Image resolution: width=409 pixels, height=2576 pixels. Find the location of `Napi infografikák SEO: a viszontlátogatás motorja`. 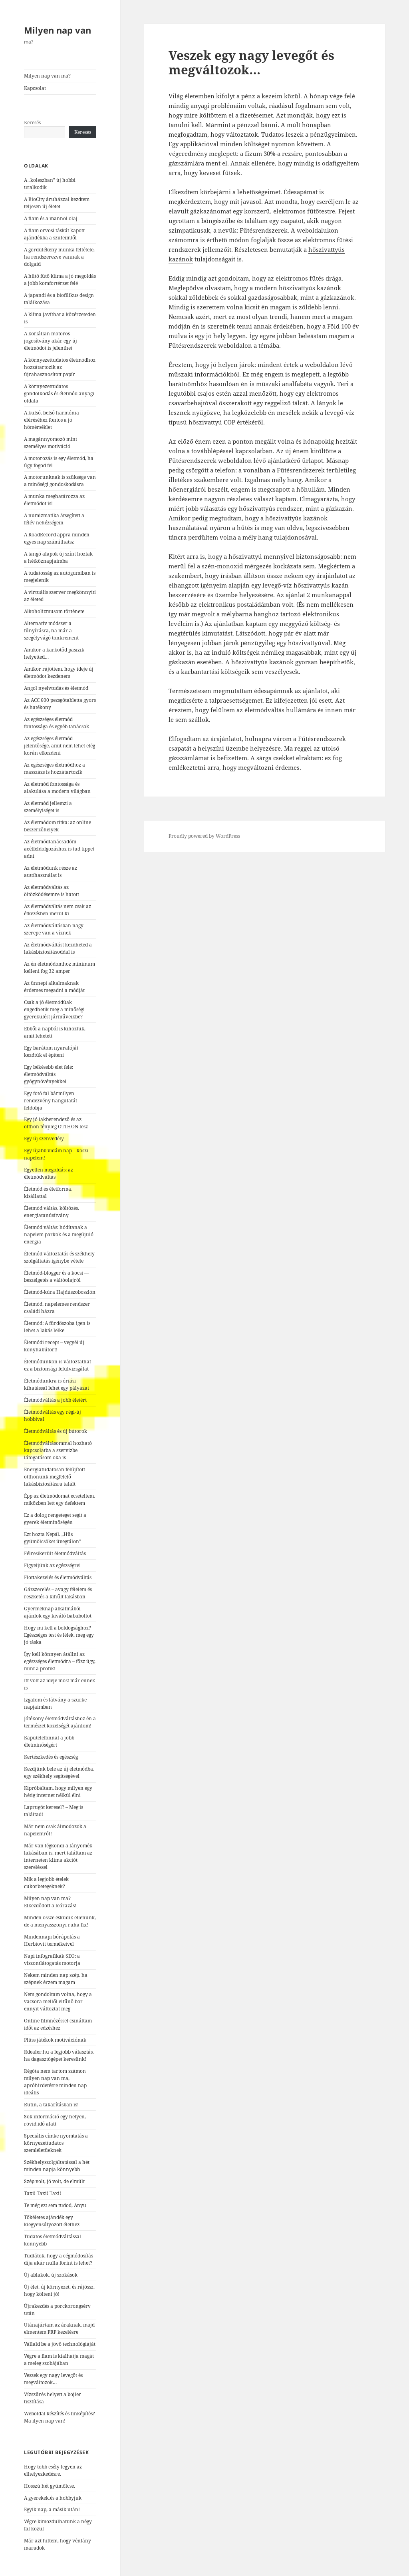

Napi infografikák SEO: a viszontlátogatás motorja is located at coordinates (52, 1959).